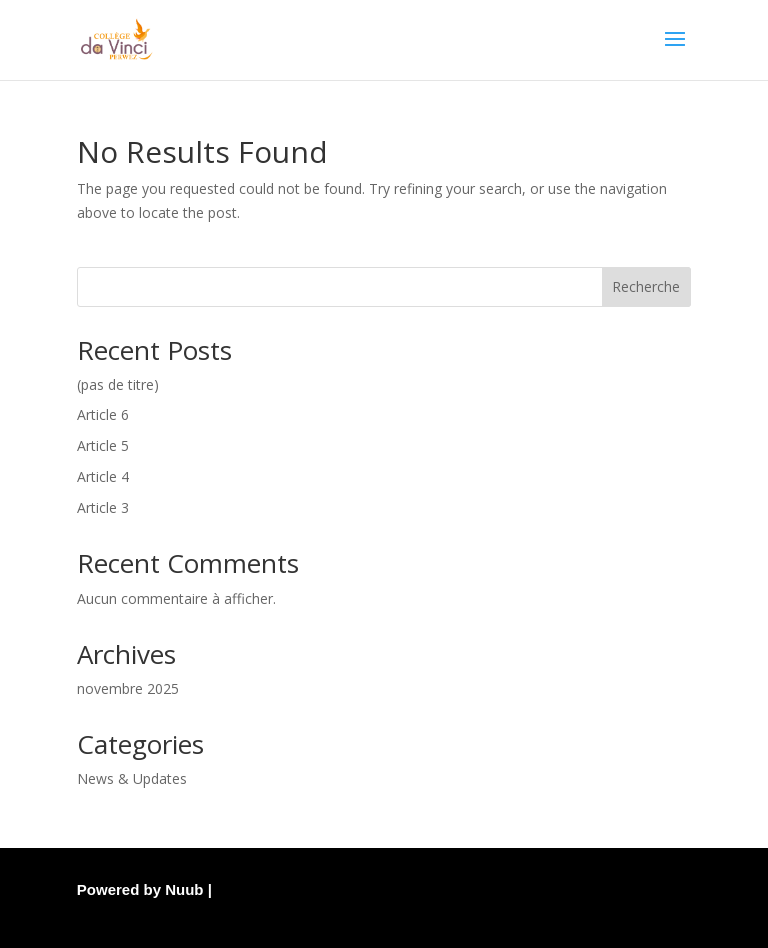  Describe the element at coordinates (118, 384) in the screenshot. I see `(pas de titre)` at that location.